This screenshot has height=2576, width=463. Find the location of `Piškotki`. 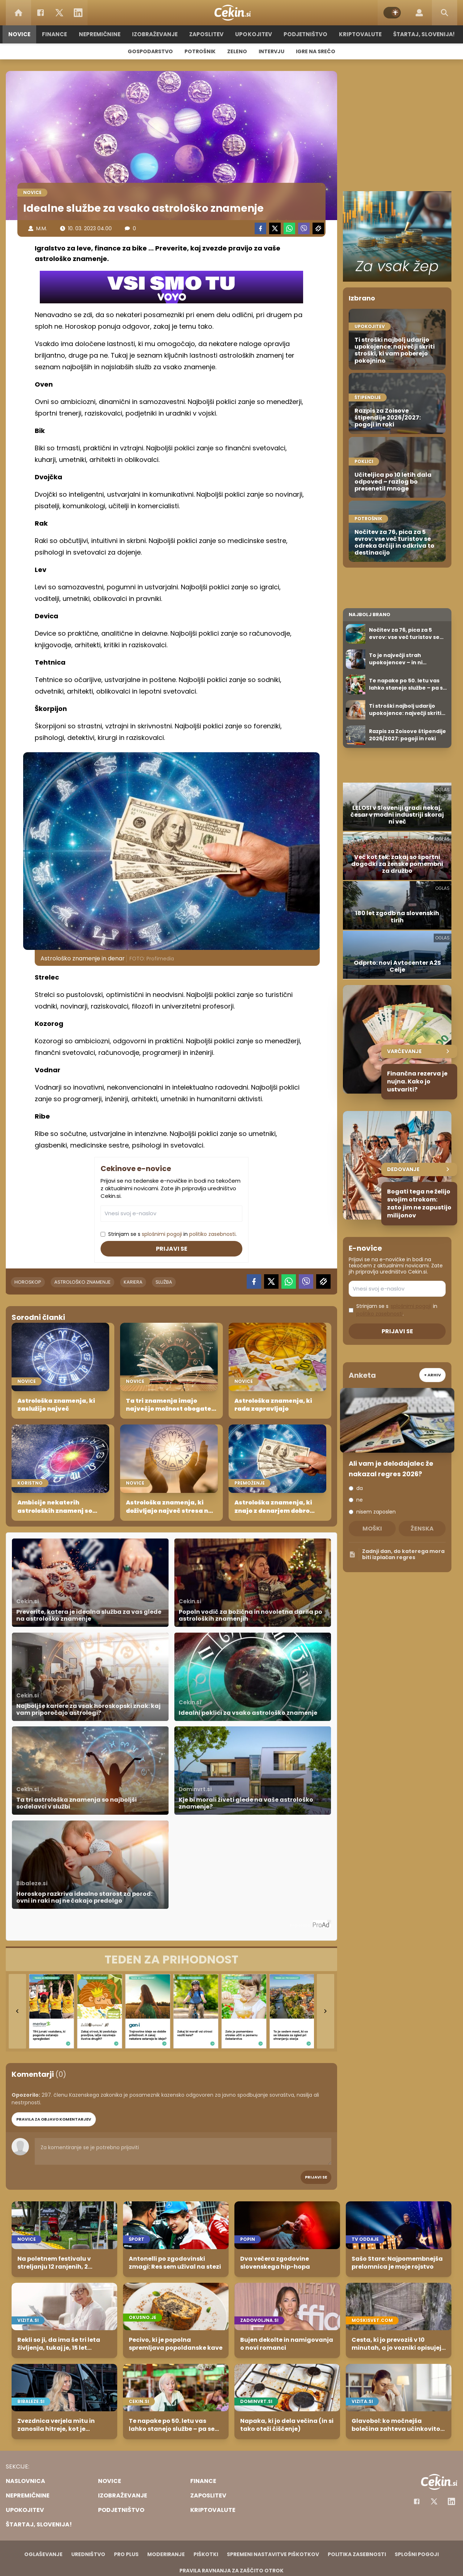

Piškotki is located at coordinates (206, 2554).